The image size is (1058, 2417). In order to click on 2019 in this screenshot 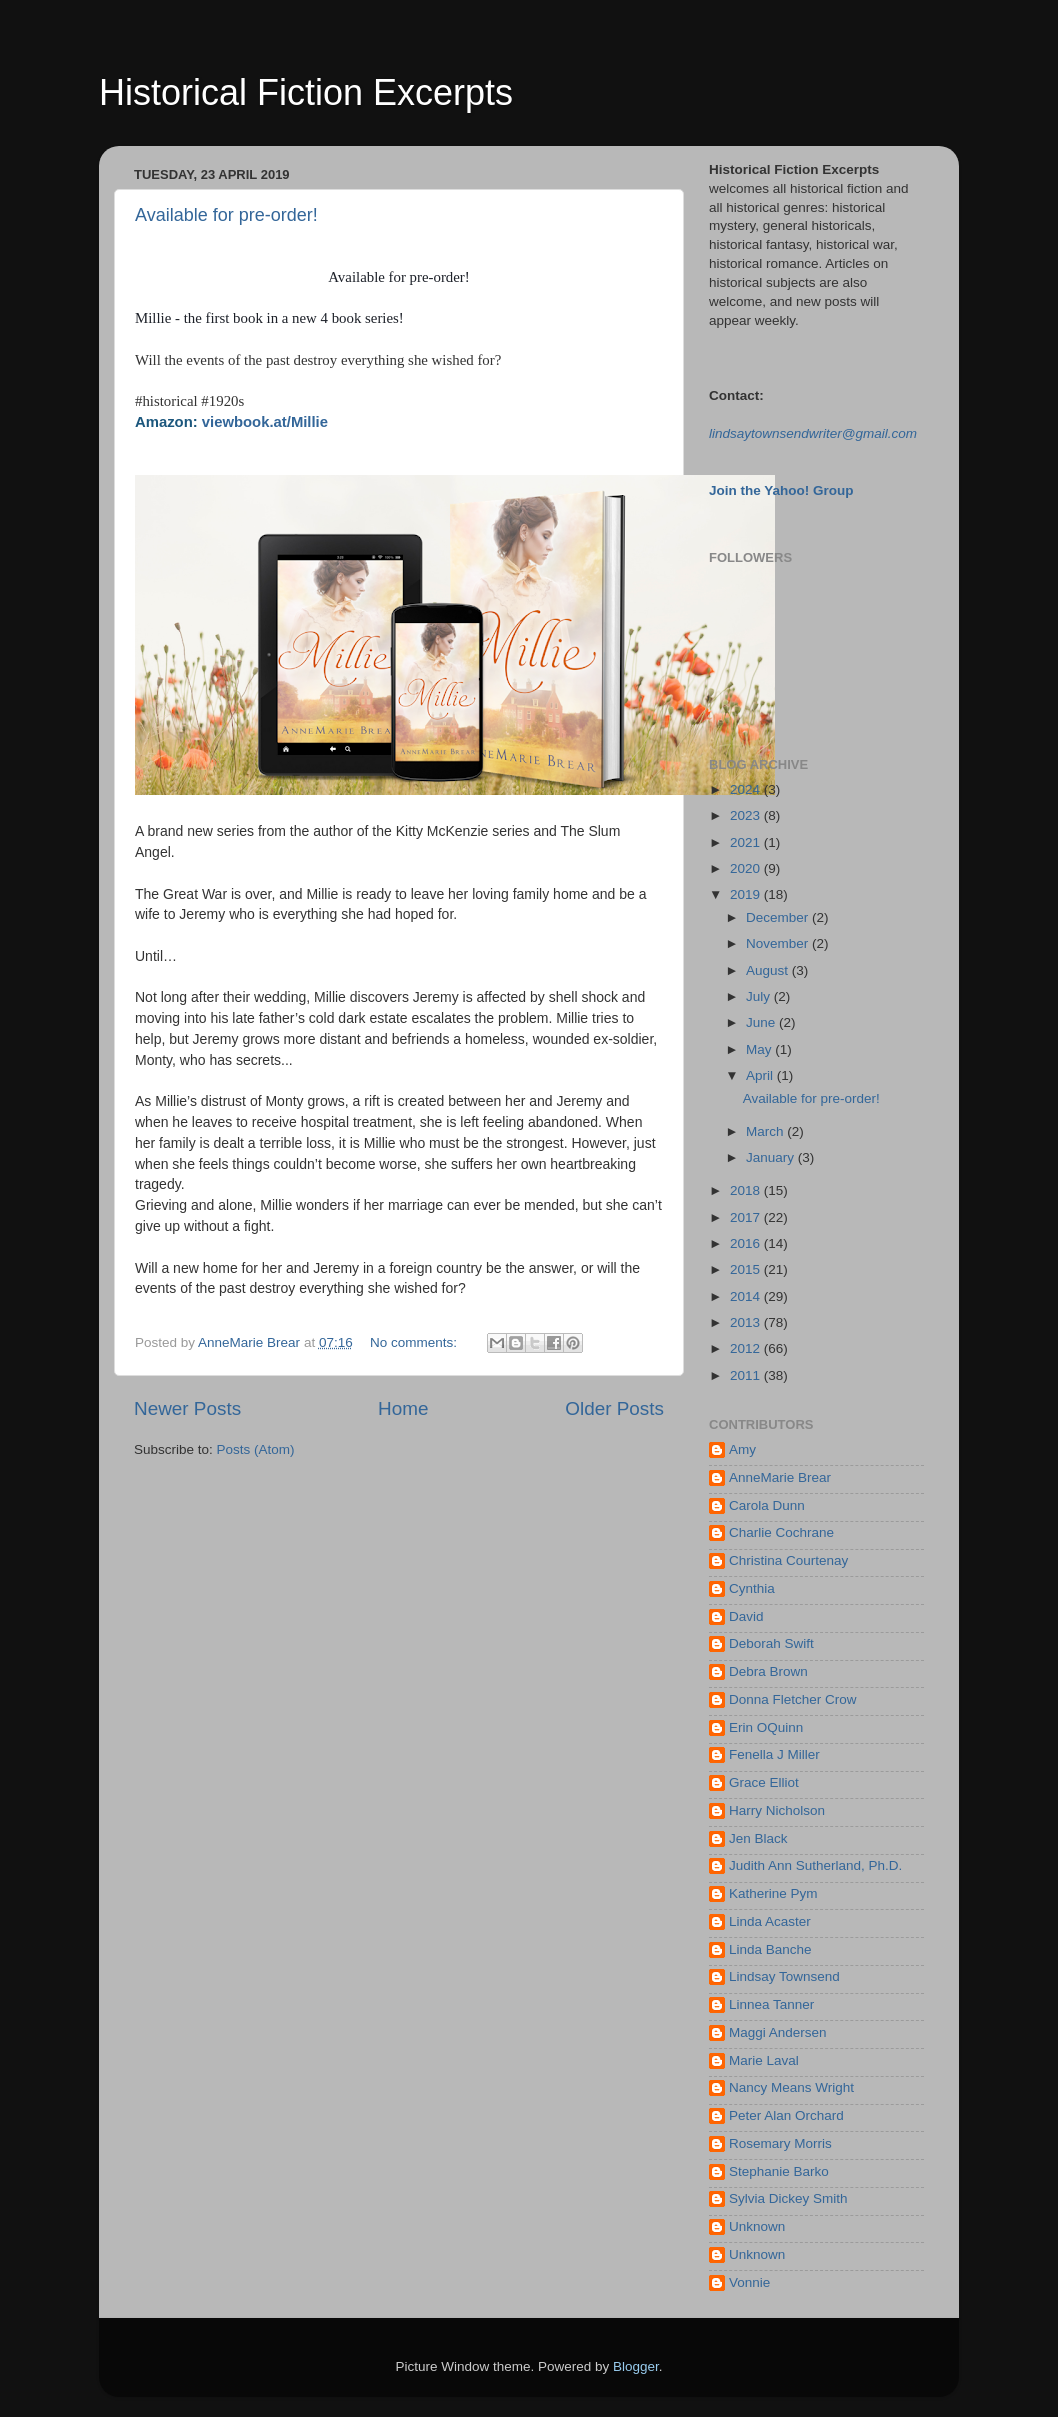, I will do `click(747, 894)`.